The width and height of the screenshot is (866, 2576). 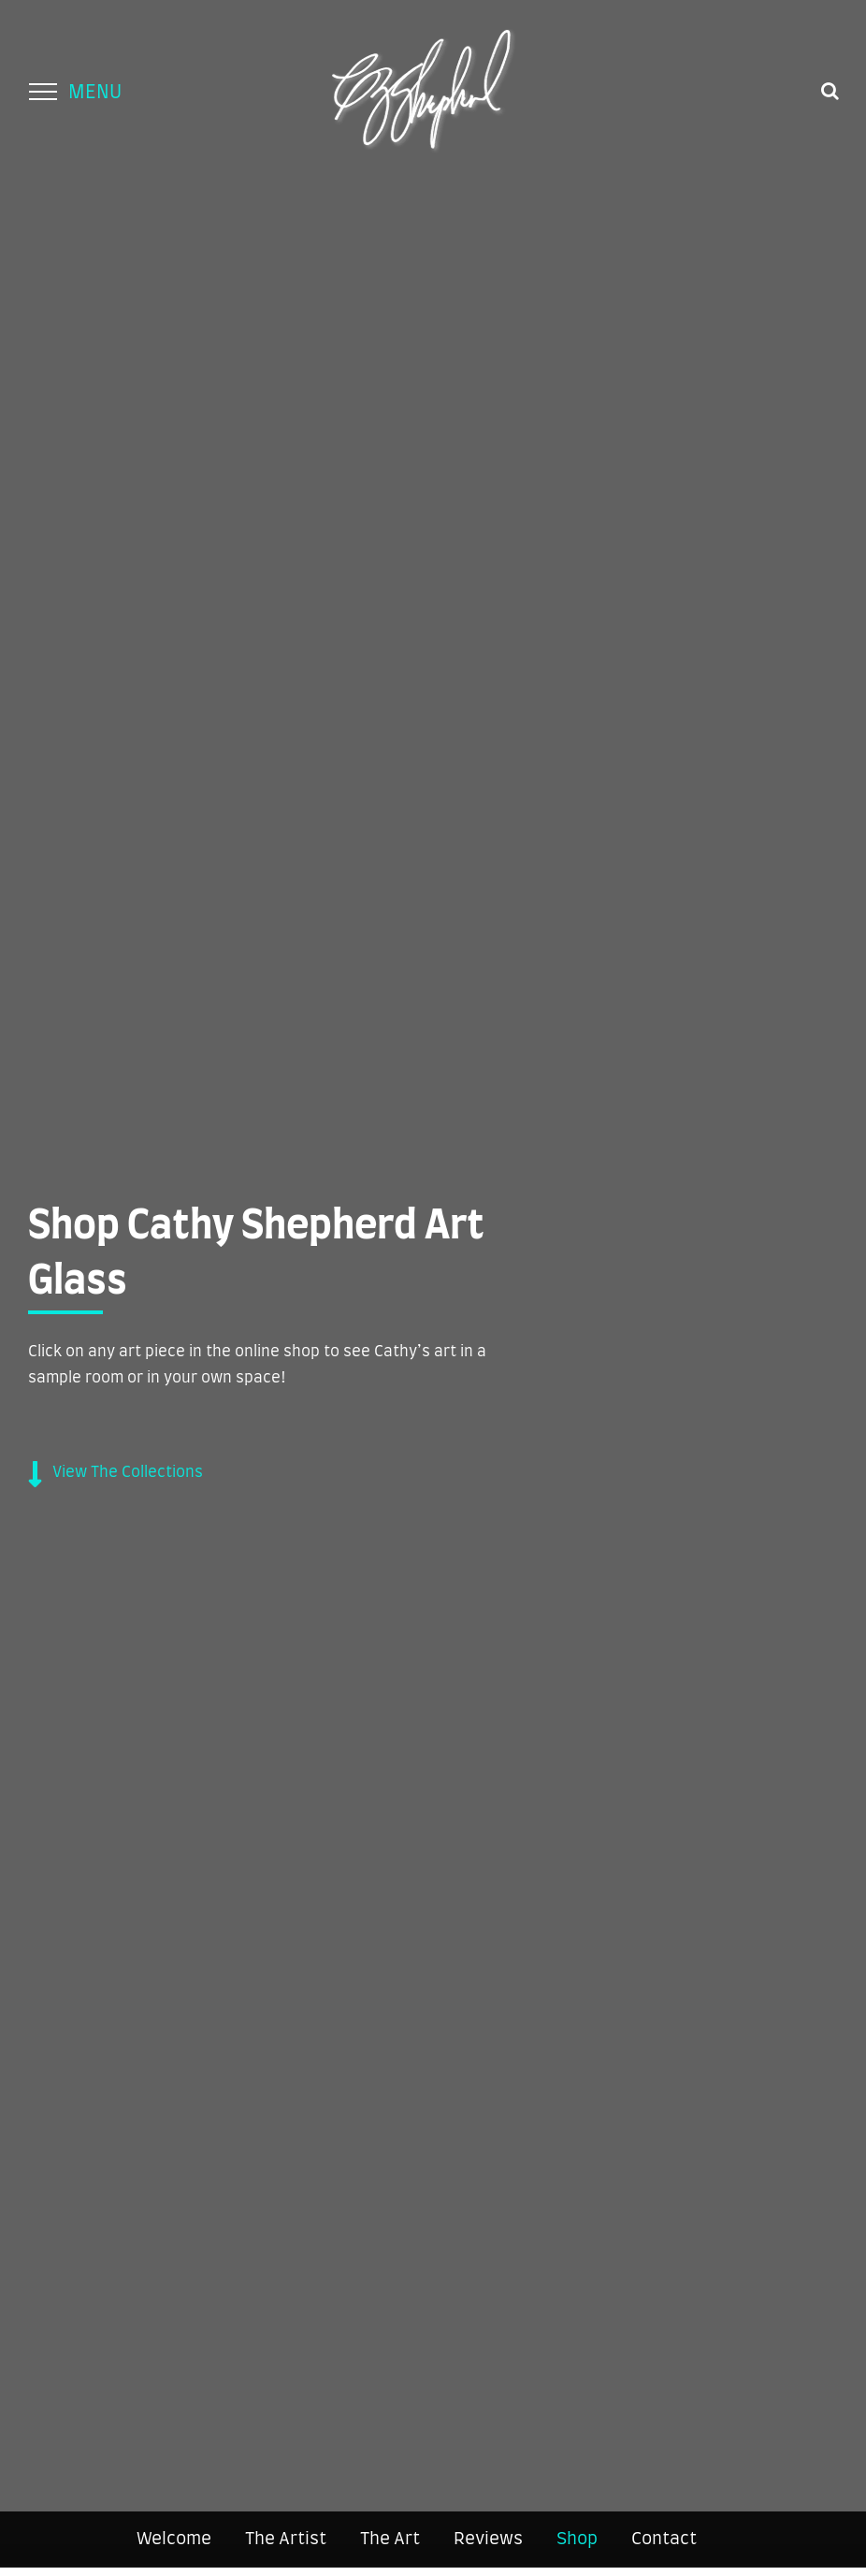 What do you see at coordinates (174, 2539) in the screenshot?
I see `Welcome` at bounding box center [174, 2539].